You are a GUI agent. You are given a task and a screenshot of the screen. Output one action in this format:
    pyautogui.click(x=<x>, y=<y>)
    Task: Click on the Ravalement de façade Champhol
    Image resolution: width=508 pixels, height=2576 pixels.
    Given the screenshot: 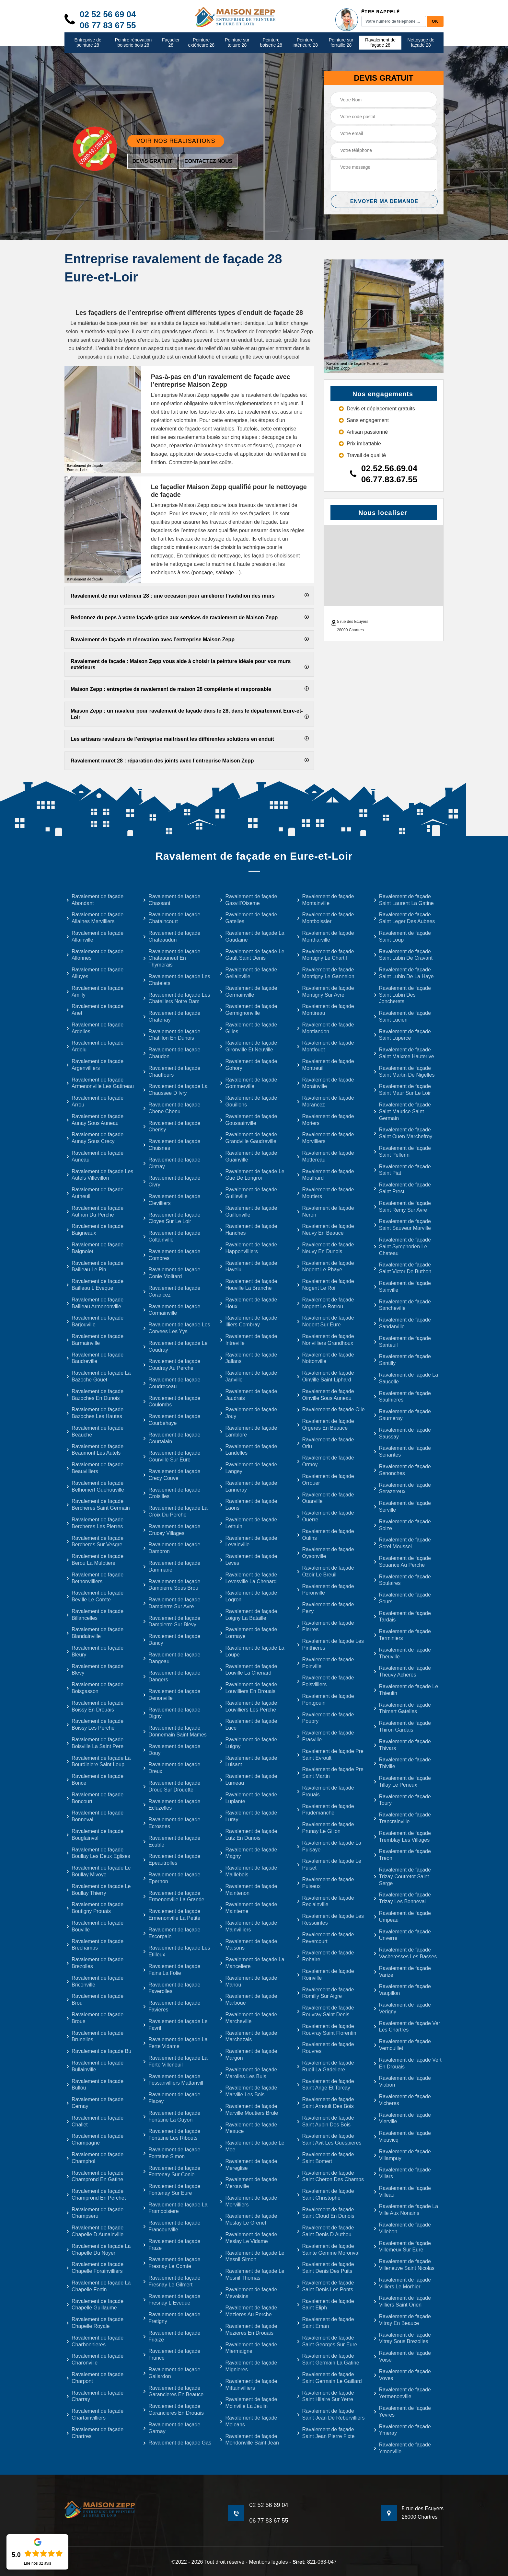 What is the action you would take?
    pyautogui.click(x=94, y=2158)
    